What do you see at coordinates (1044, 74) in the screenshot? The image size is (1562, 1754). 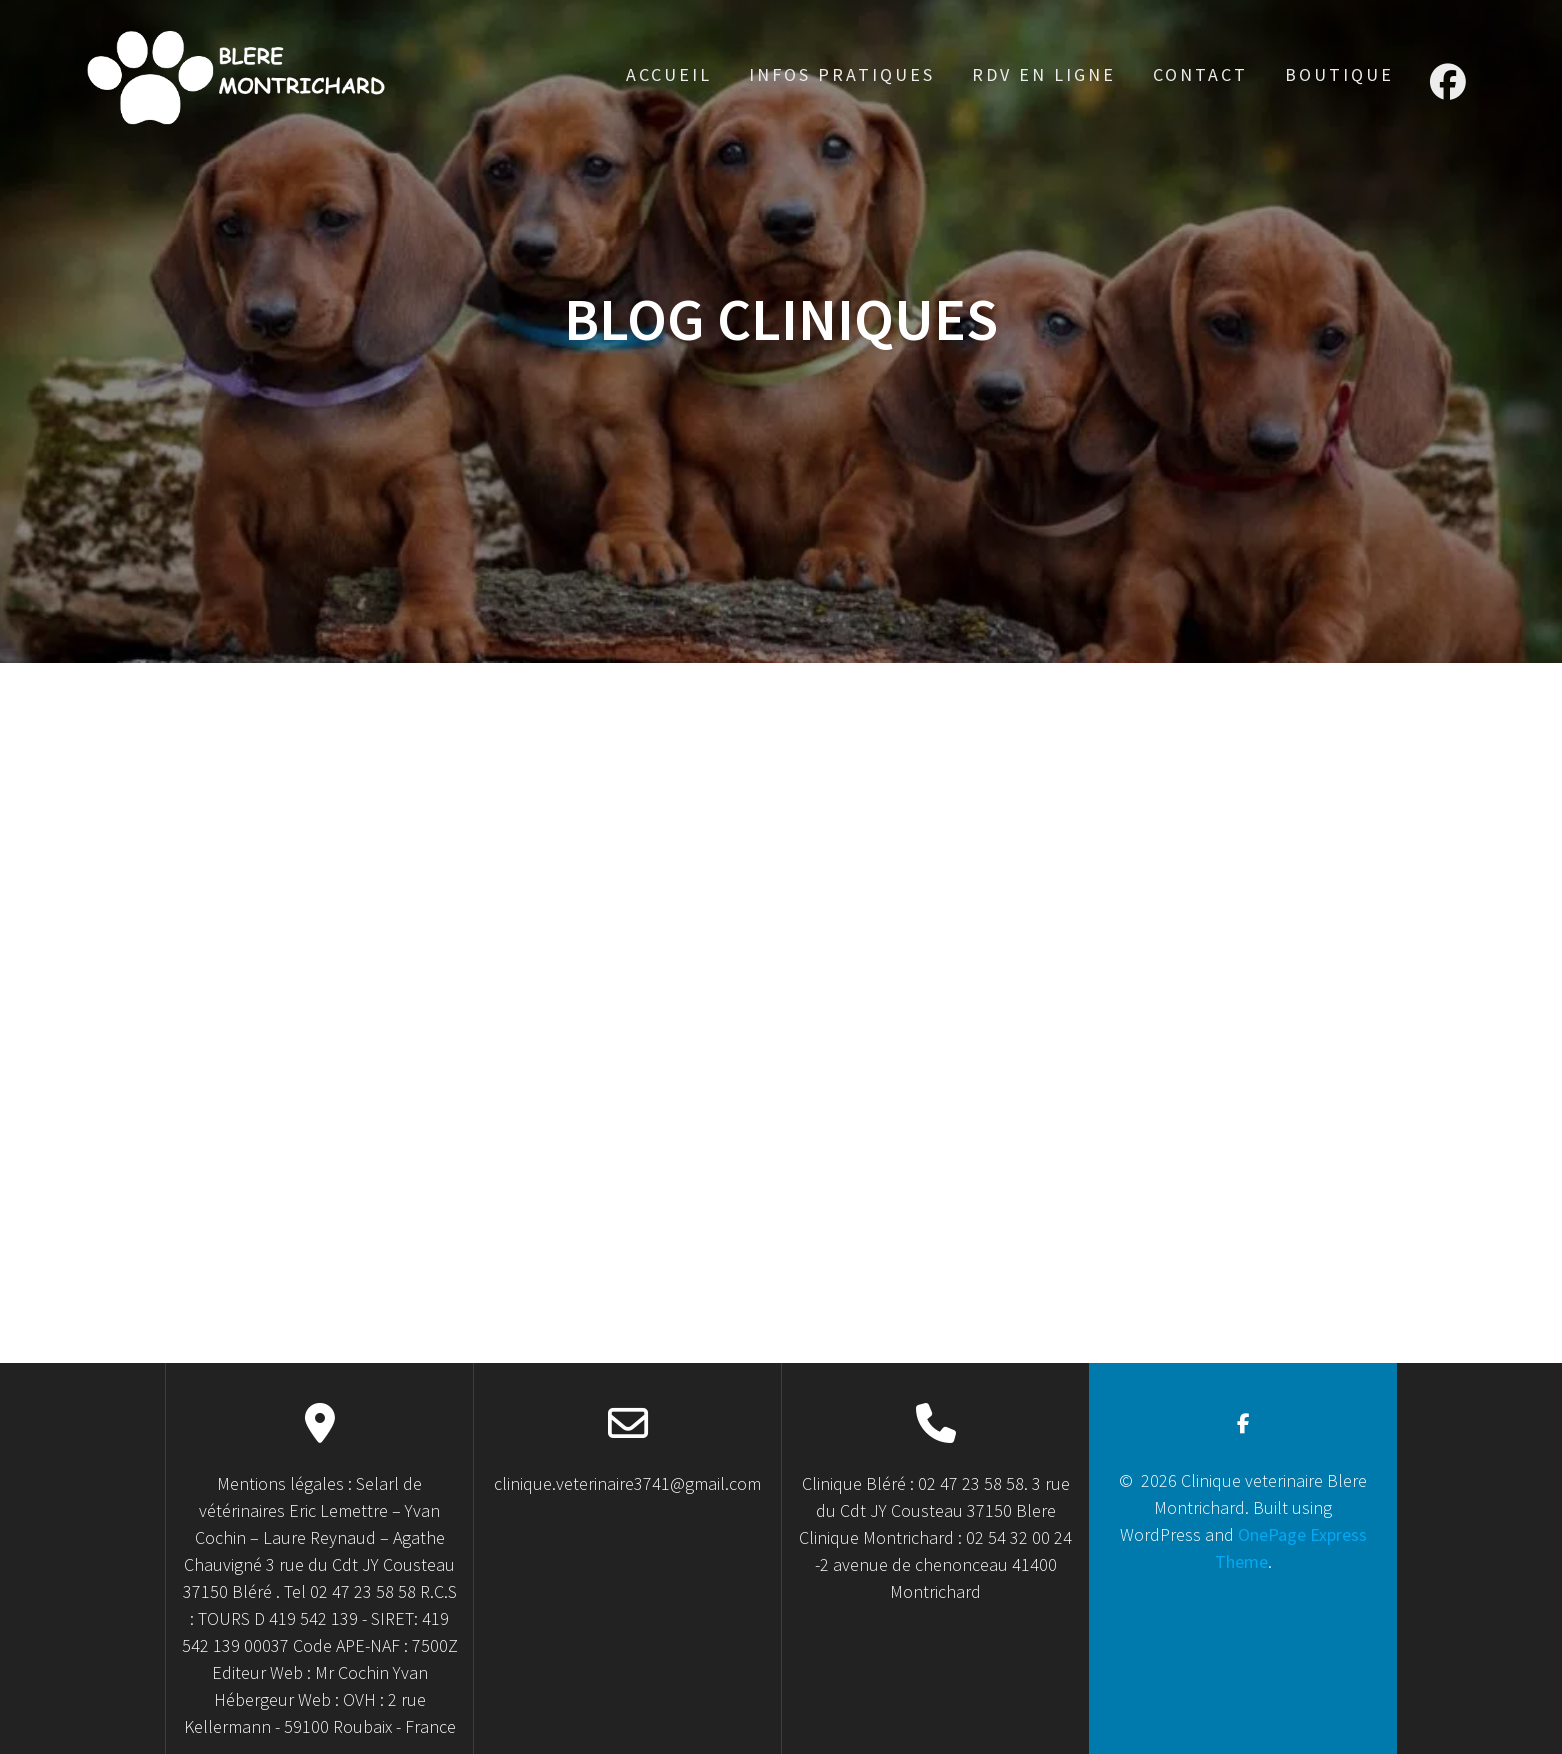 I see `RDV en ligne` at bounding box center [1044, 74].